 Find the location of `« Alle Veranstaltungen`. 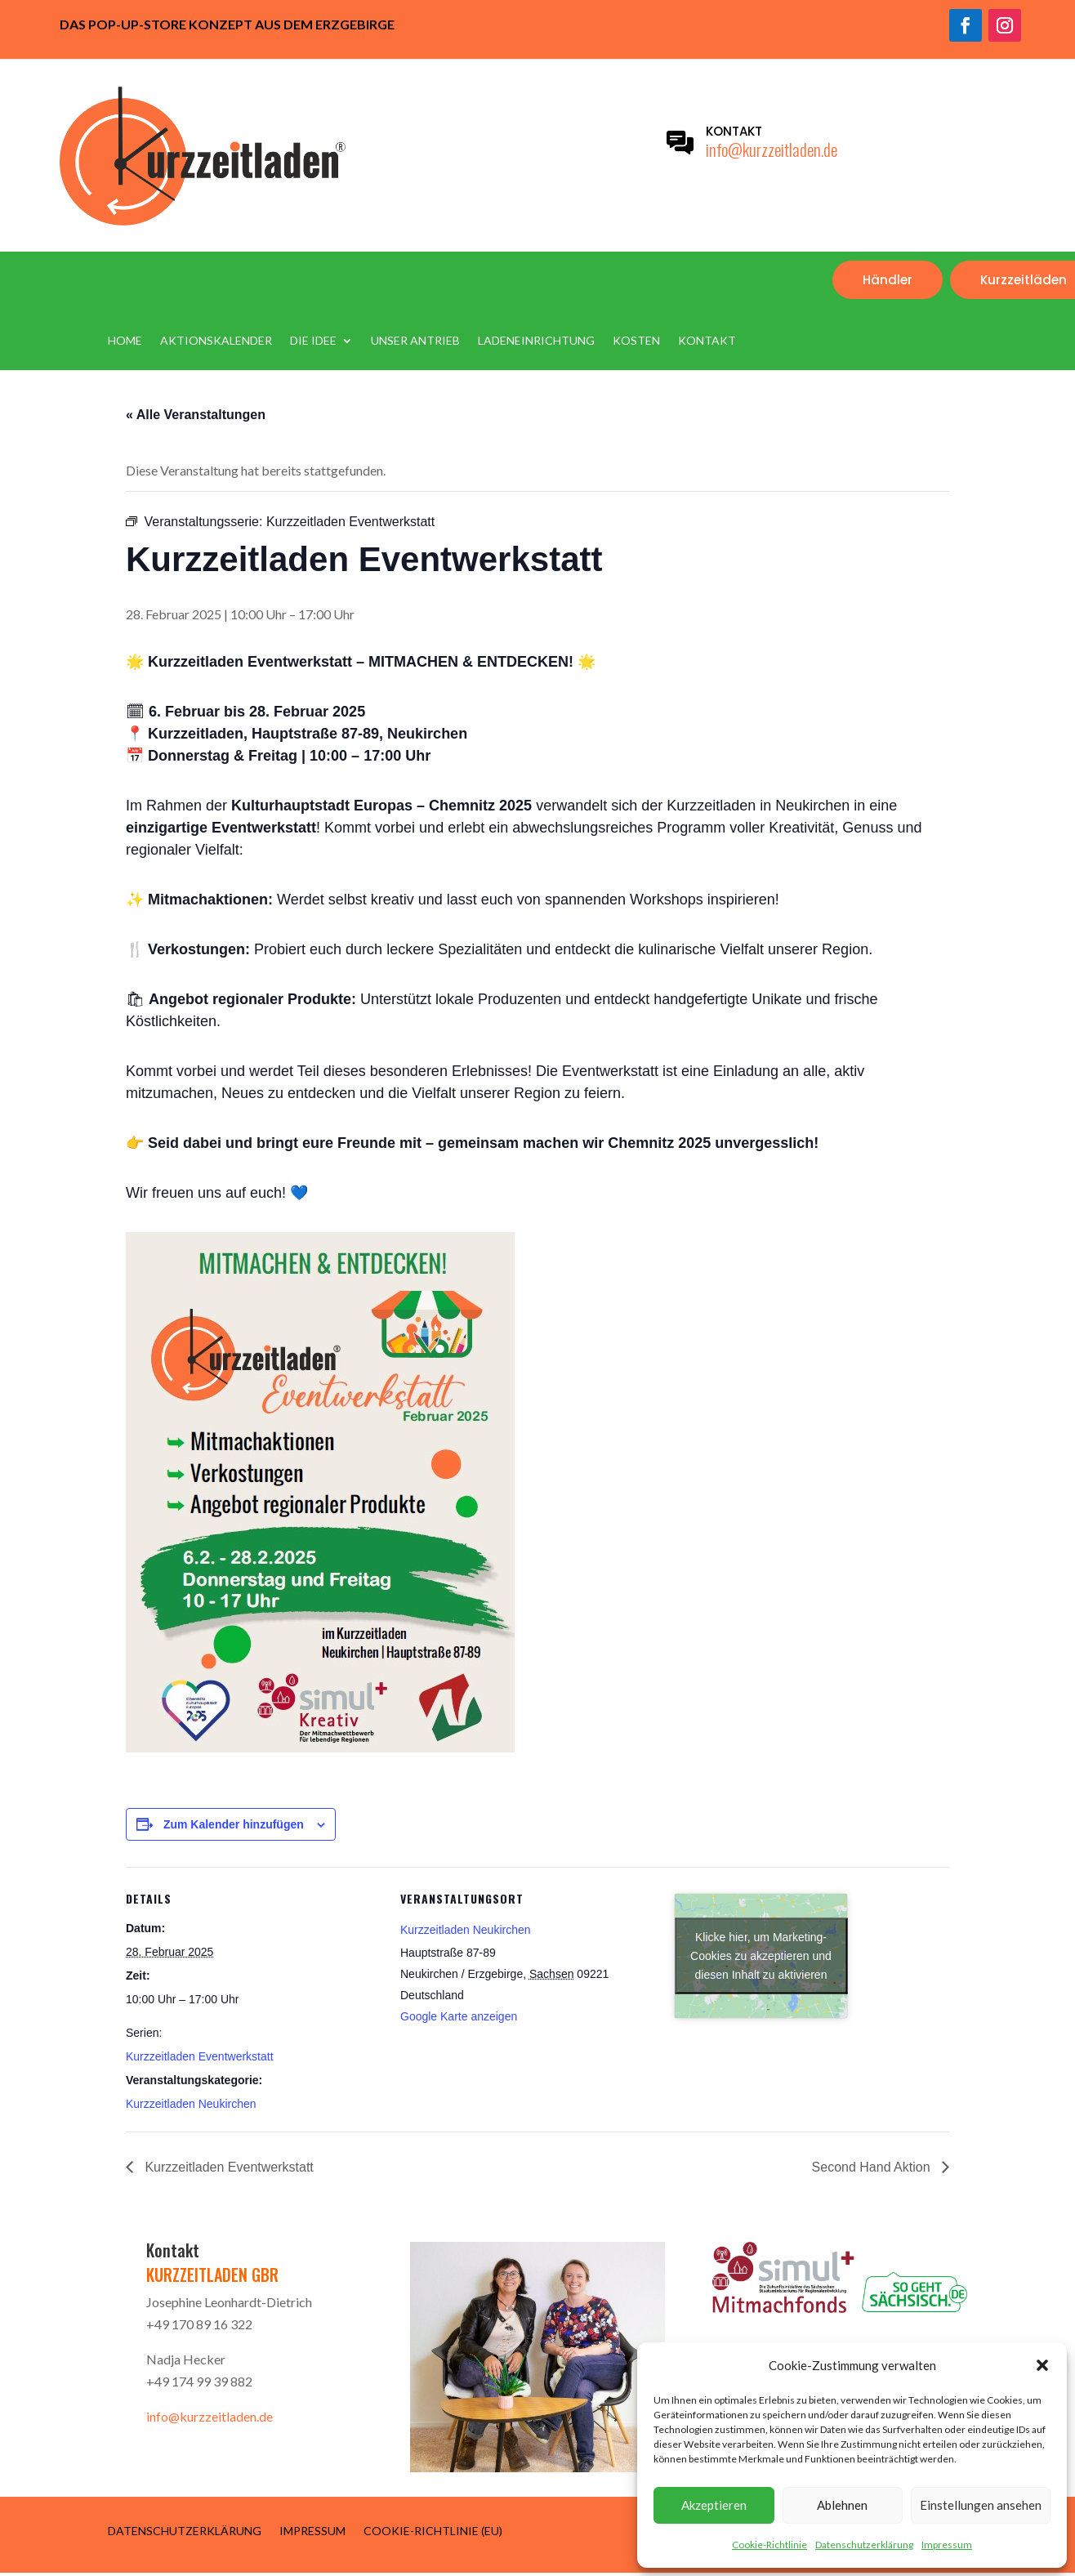

« Alle Veranstaltungen is located at coordinates (195, 415).